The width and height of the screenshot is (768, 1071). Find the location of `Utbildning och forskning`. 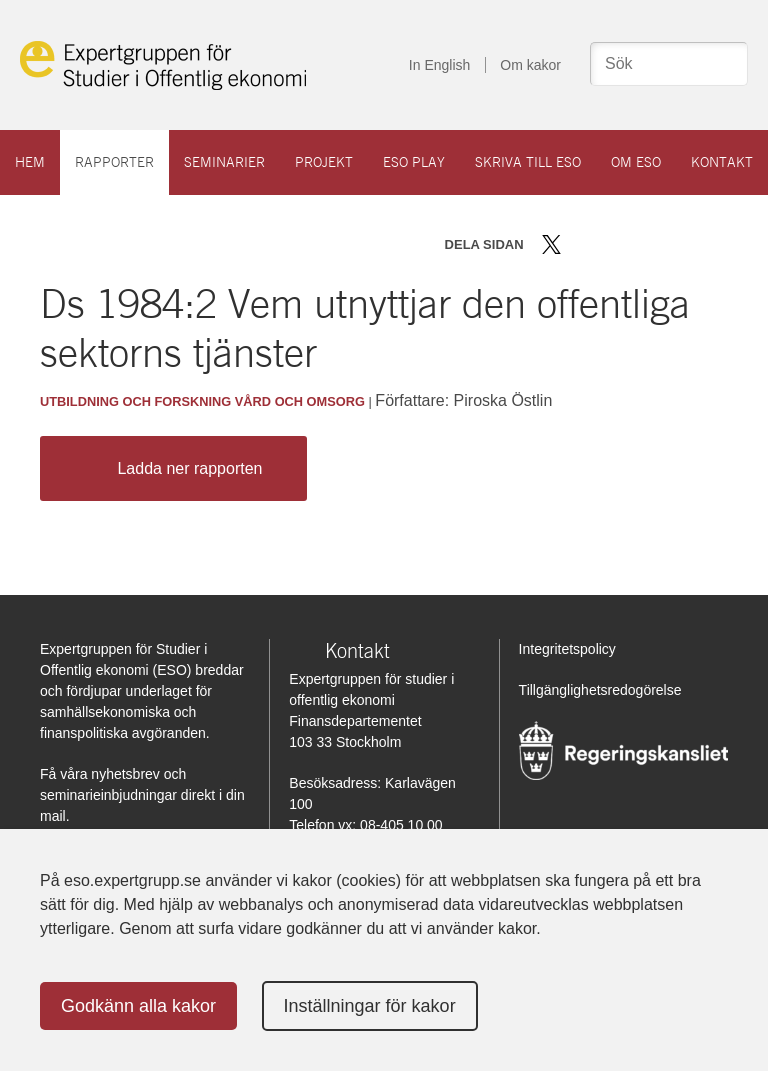

Utbildning och forskning is located at coordinates (135, 401).